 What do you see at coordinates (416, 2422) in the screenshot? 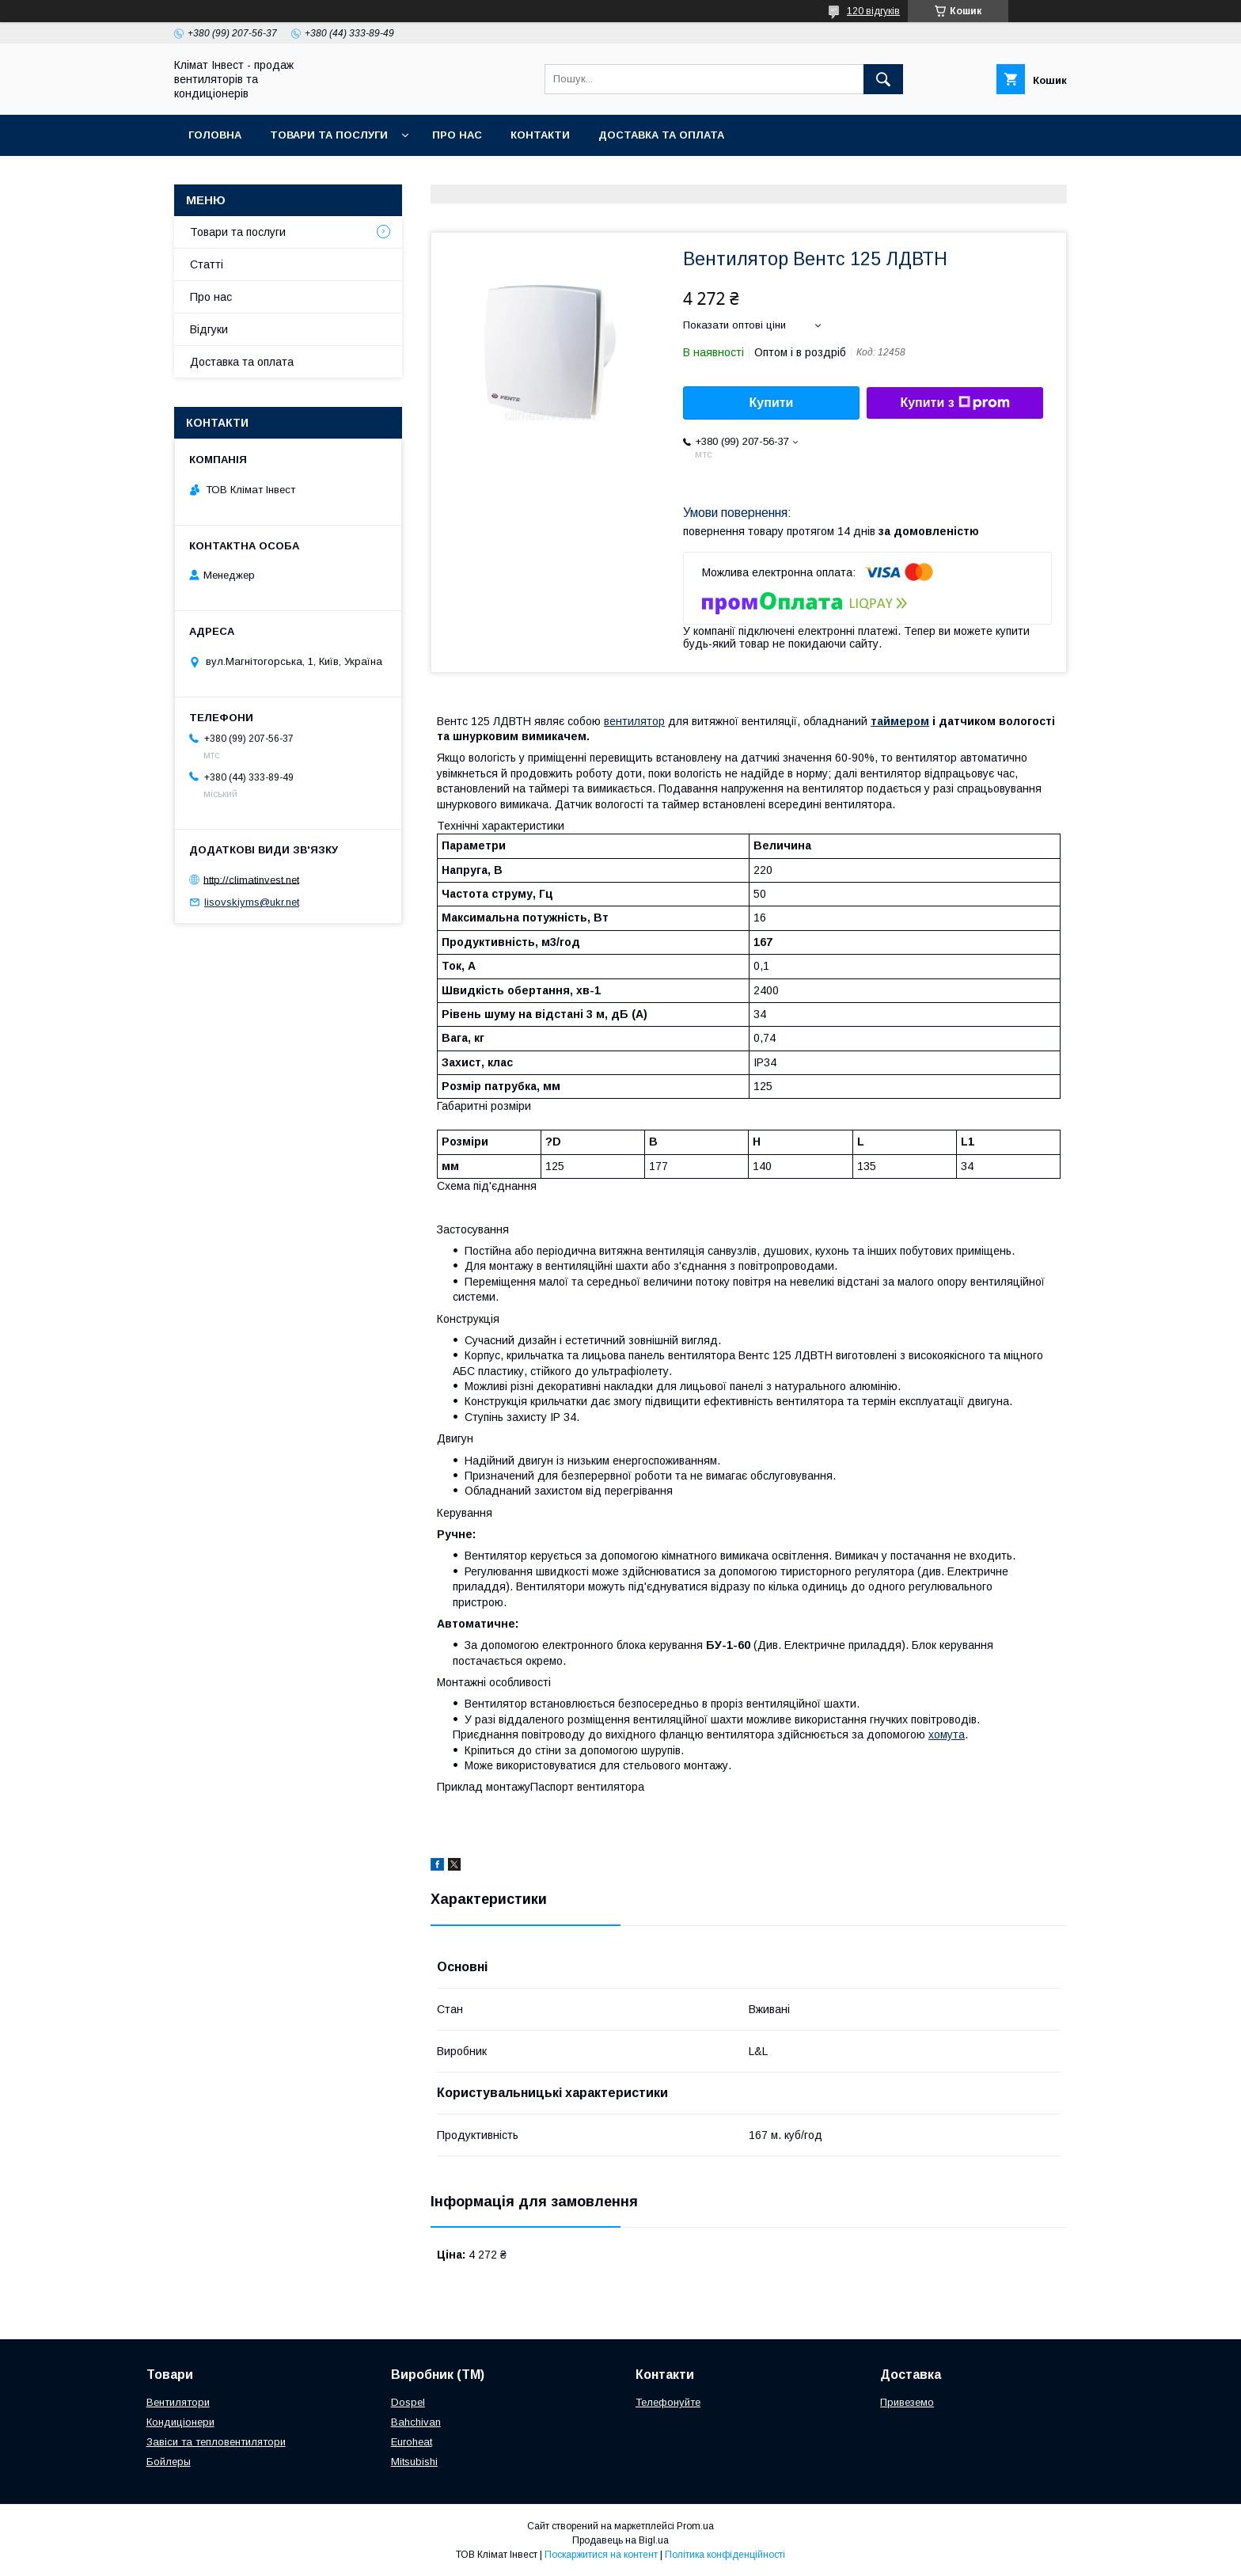
I see `Bahchivan` at bounding box center [416, 2422].